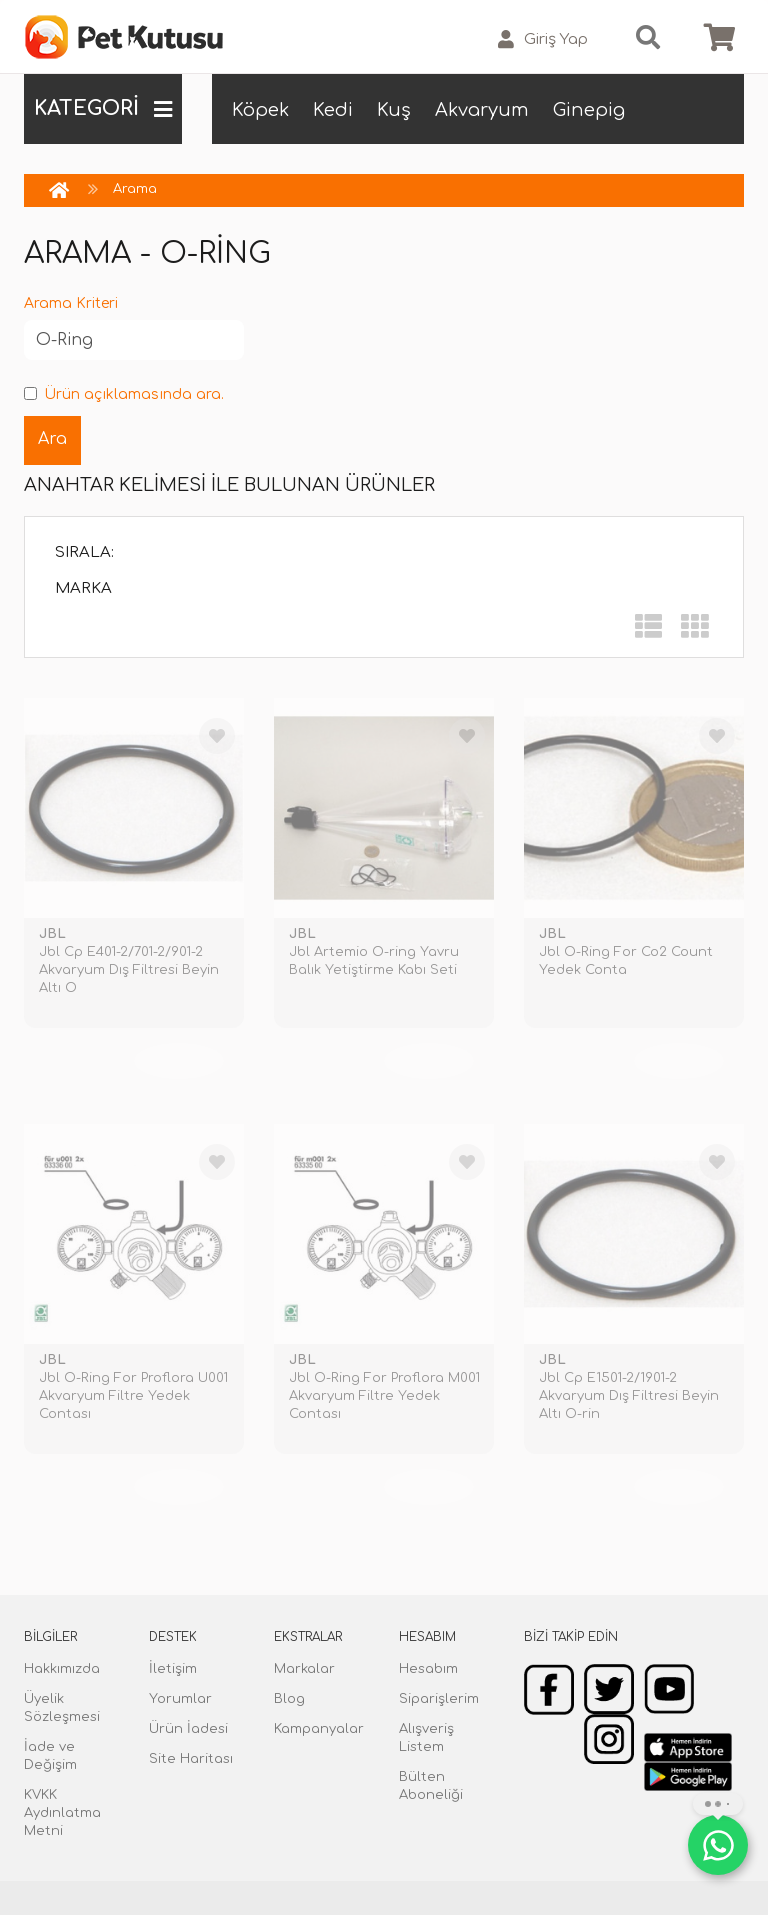  I want to click on Arama Kriteri, so click(71, 303).